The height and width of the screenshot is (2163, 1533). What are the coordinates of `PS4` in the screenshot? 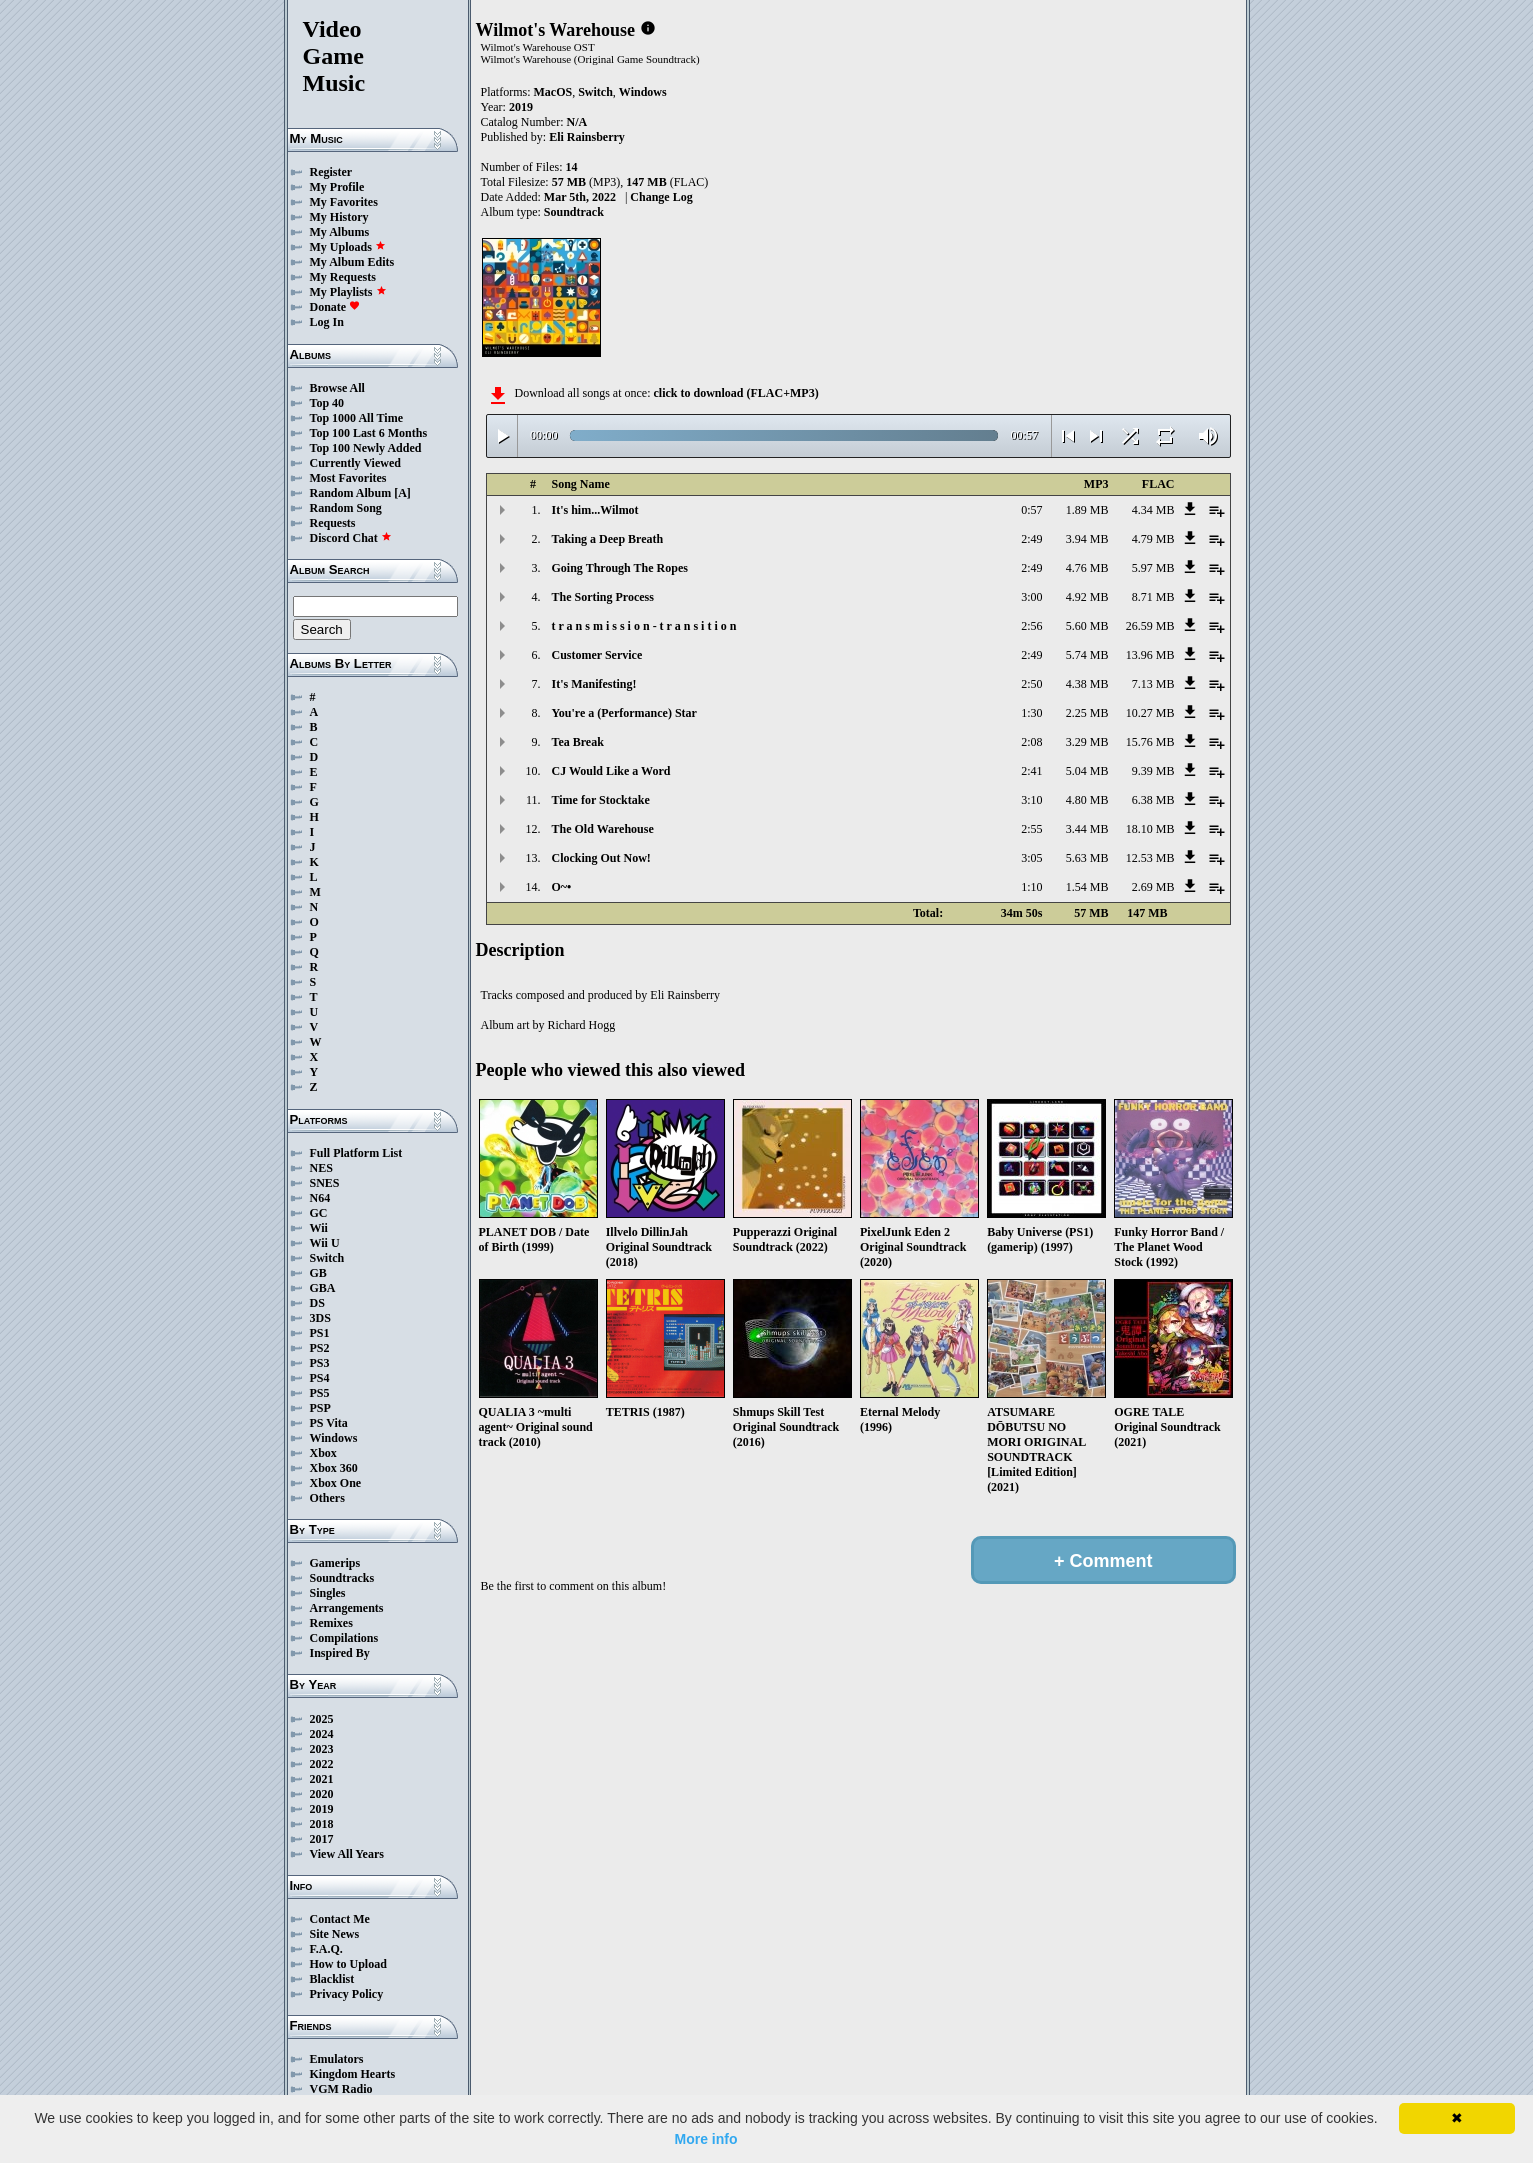 It's located at (320, 1378).